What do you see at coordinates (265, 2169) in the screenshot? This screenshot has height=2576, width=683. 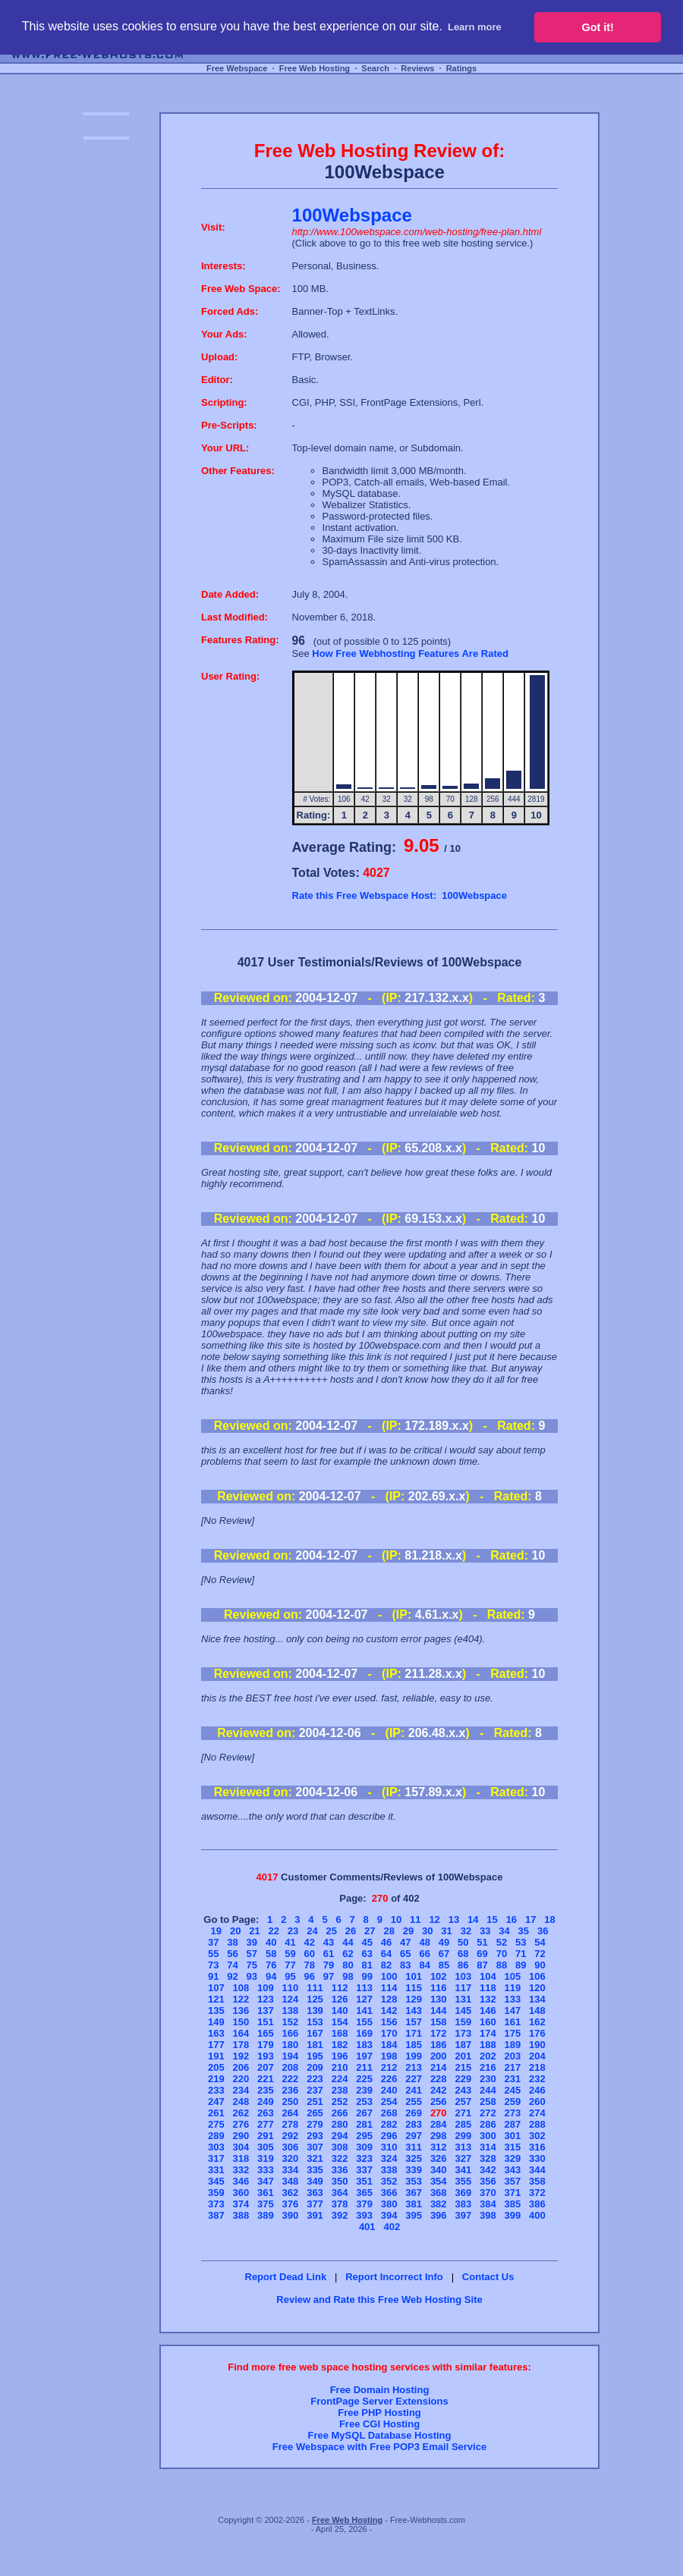 I see `333` at bounding box center [265, 2169].